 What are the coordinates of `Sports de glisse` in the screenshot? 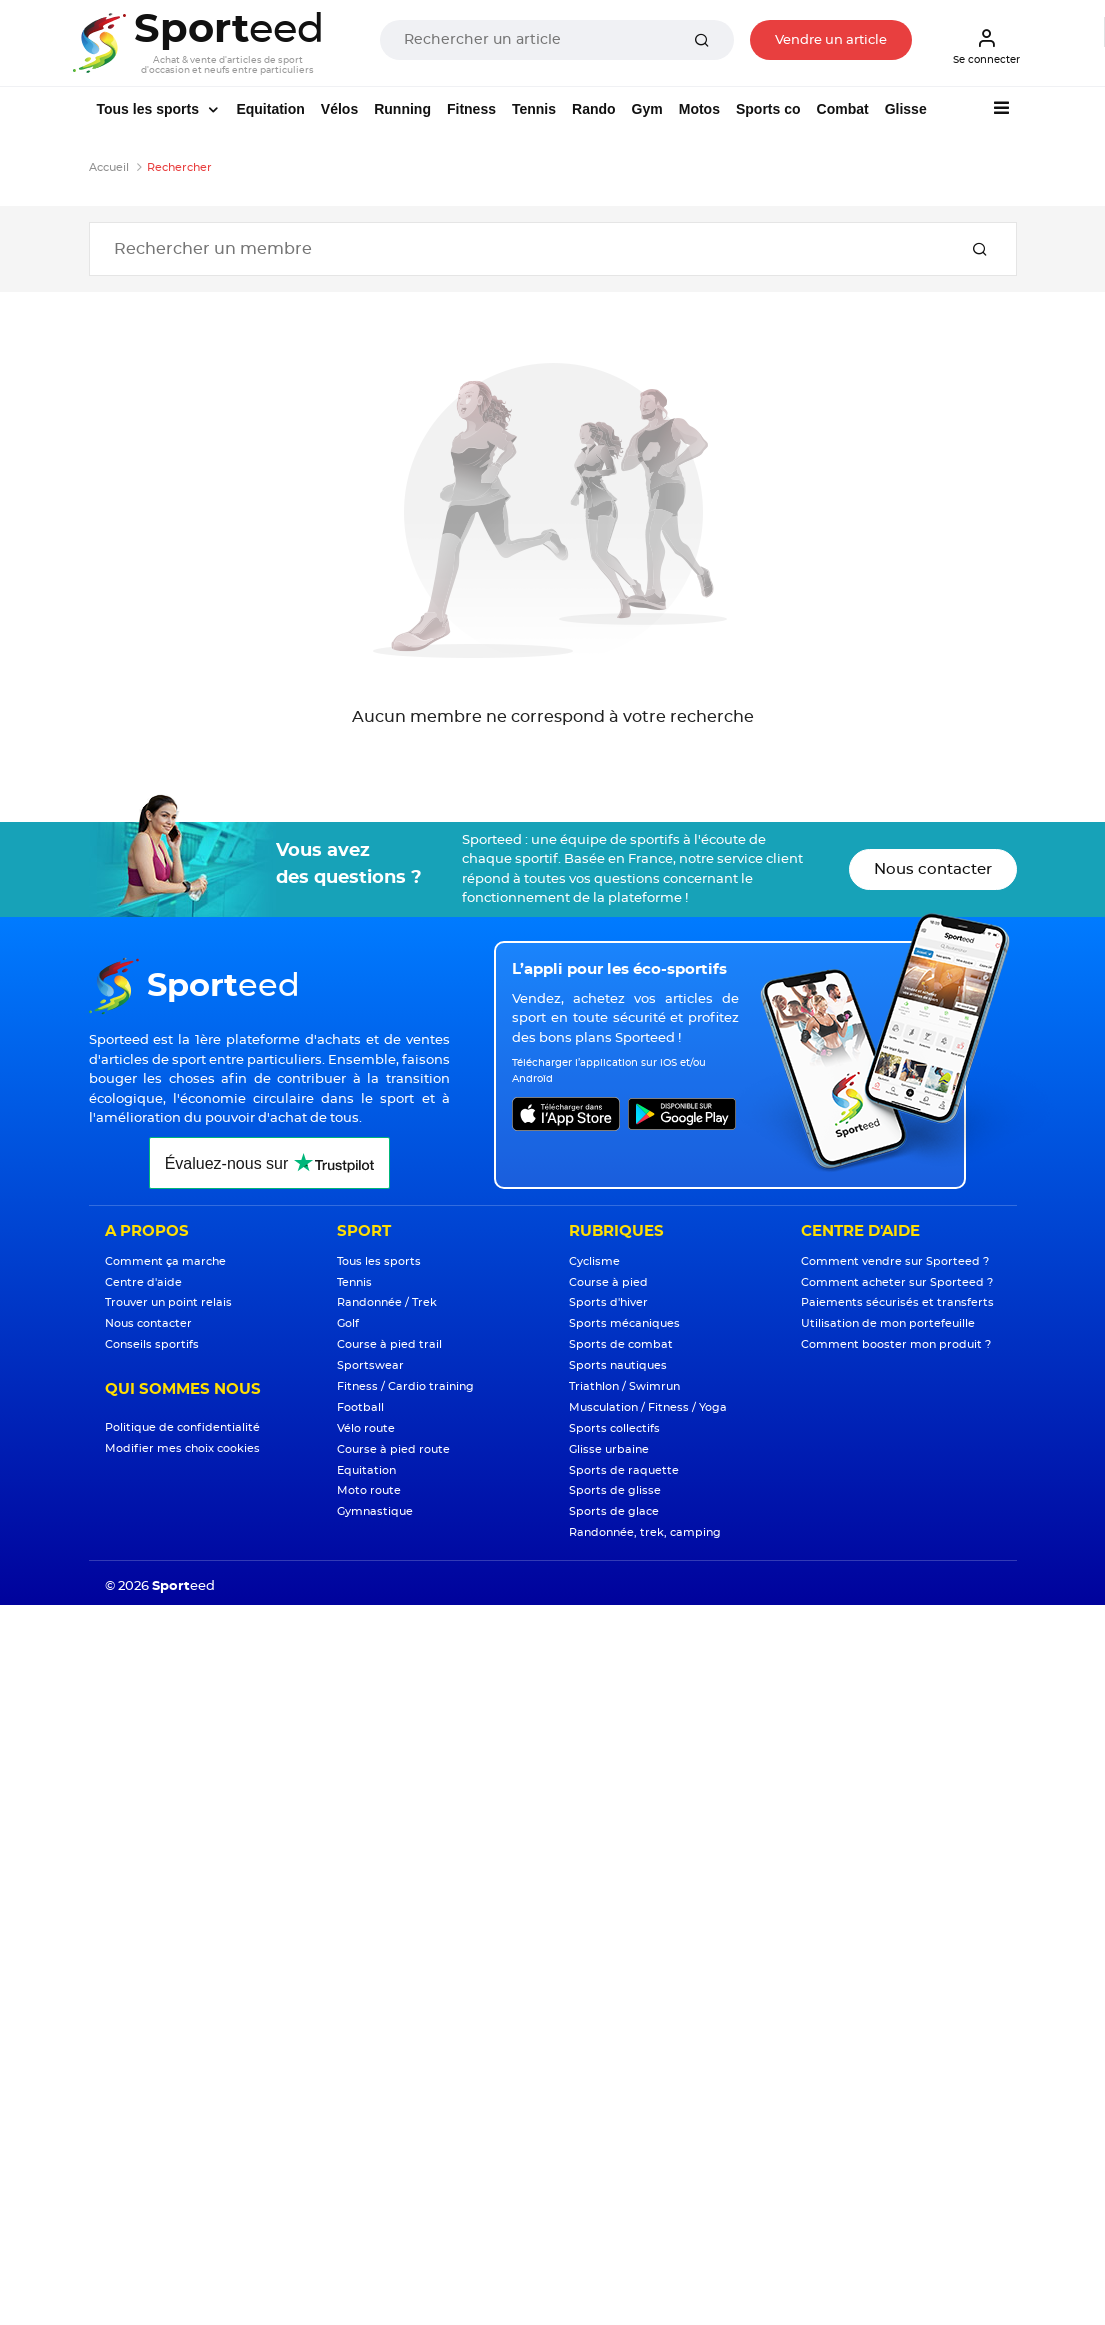 It's located at (615, 1490).